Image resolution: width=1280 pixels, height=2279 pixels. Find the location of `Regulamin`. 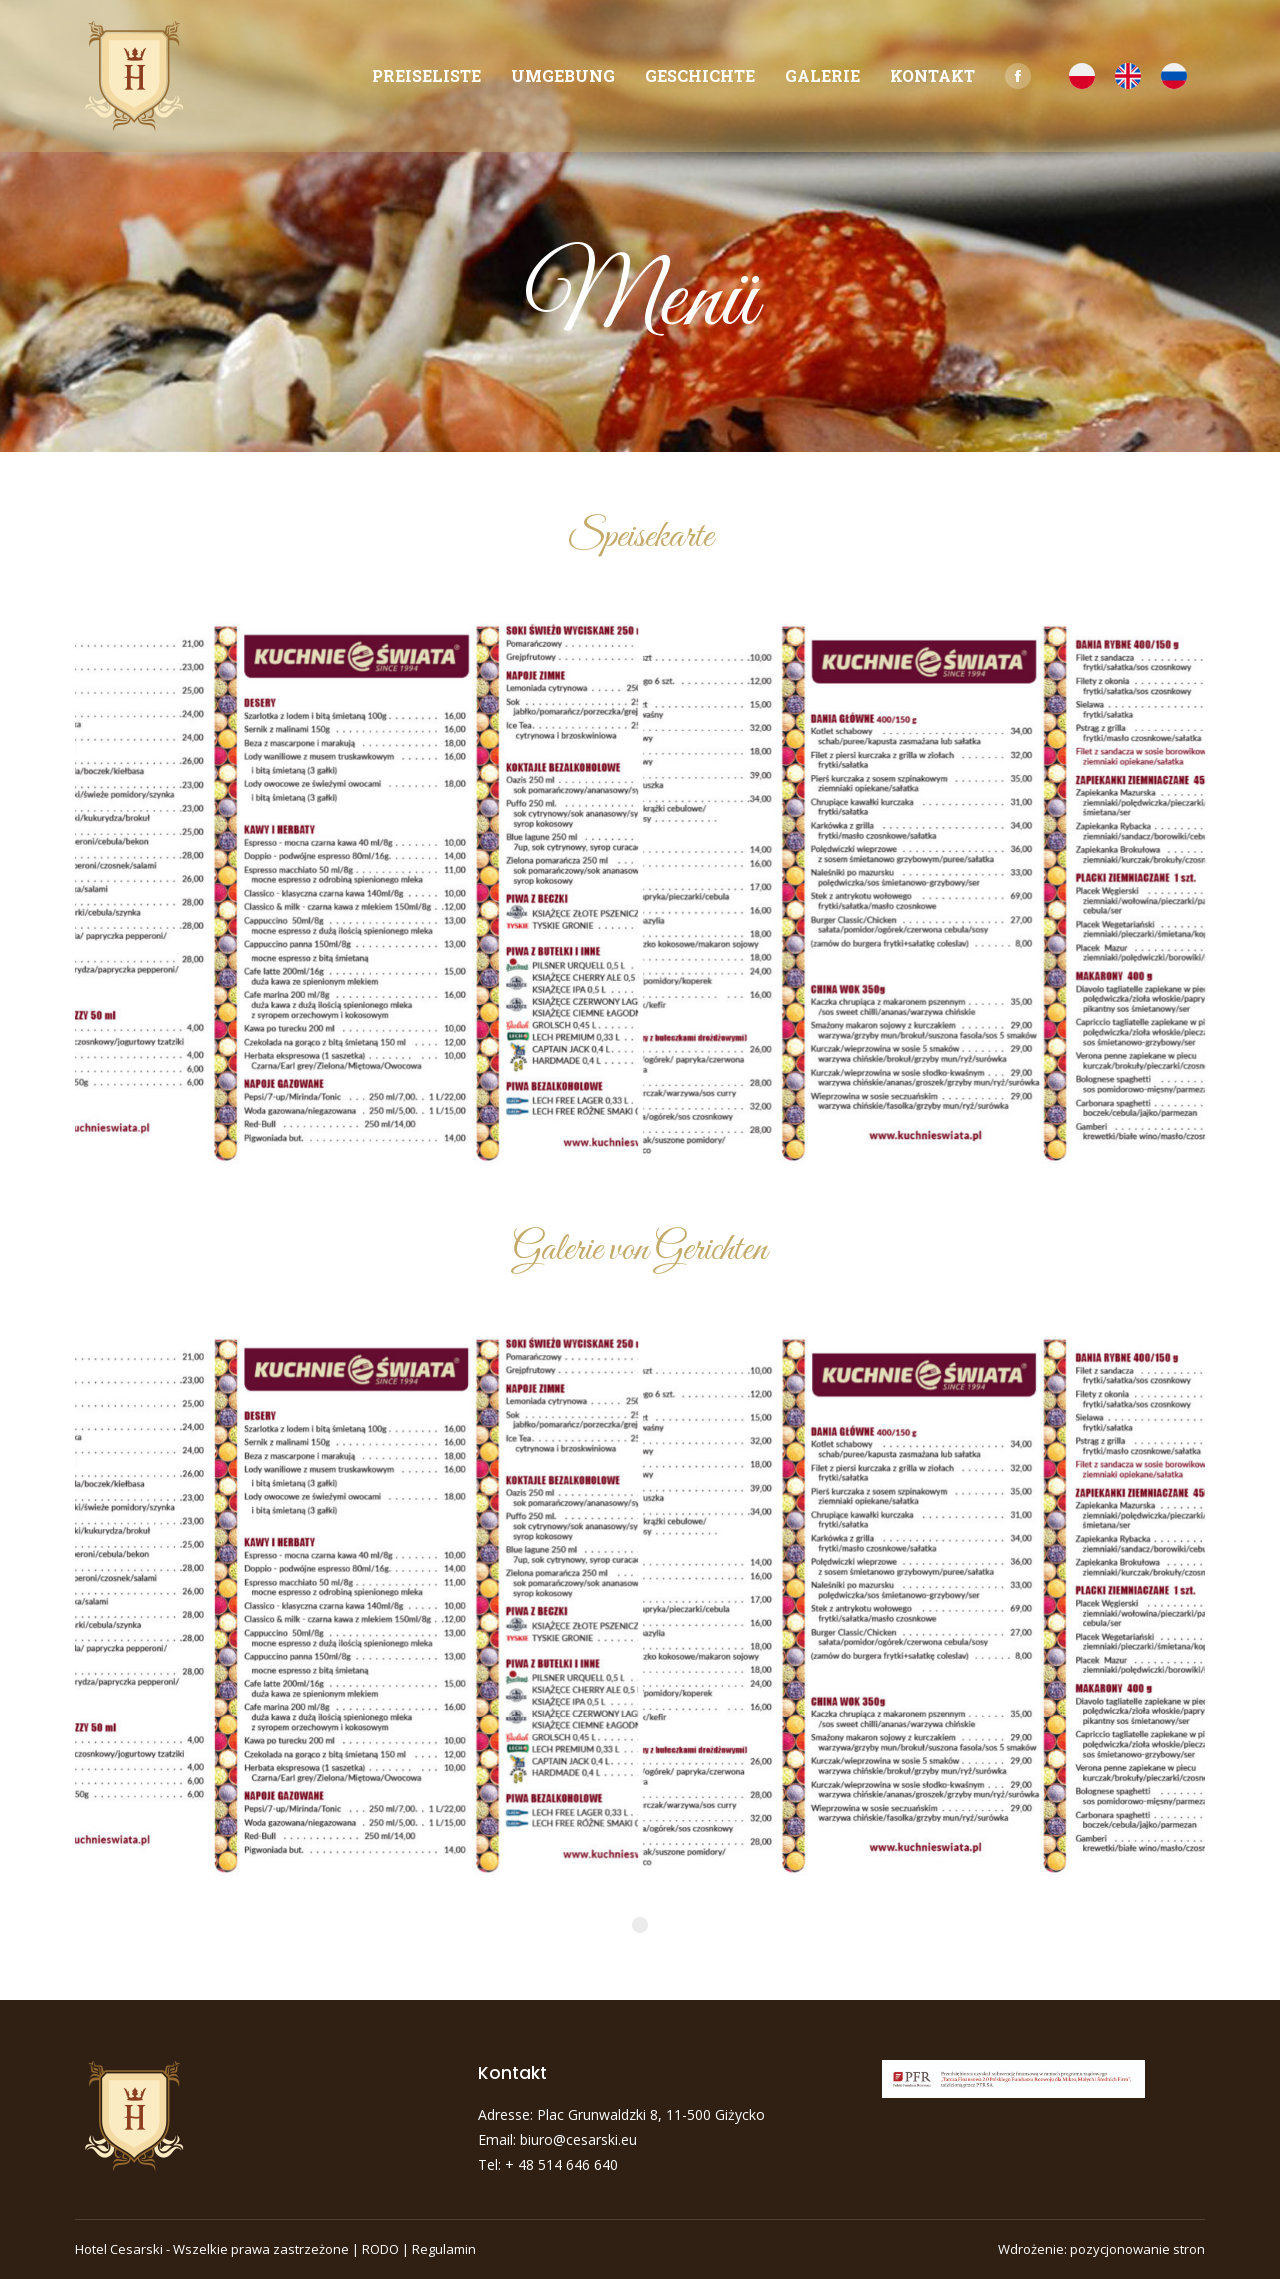

Regulamin is located at coordinates (444, 2249).